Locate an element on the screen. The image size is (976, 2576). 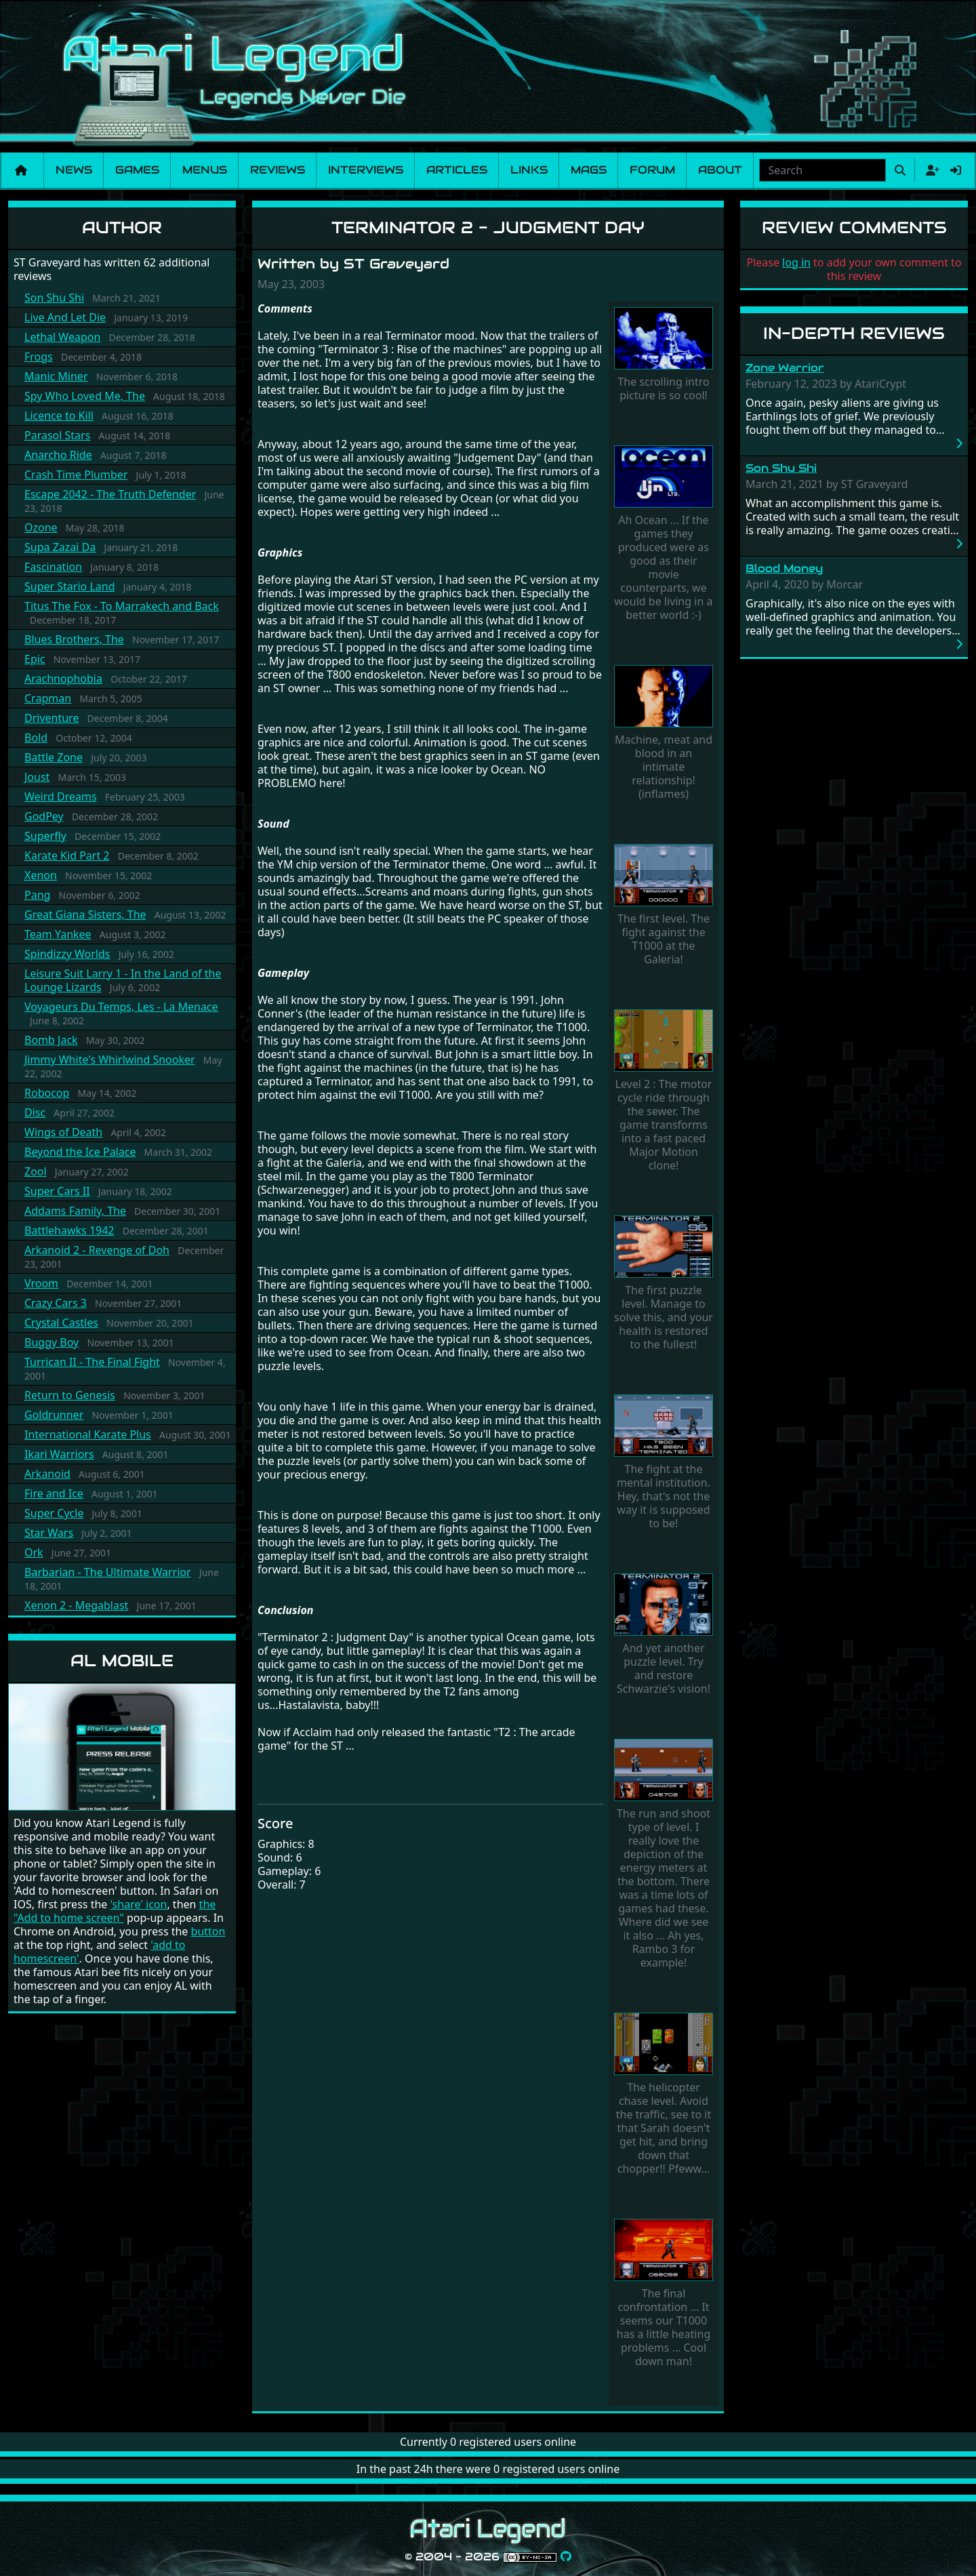
Ikari Warriors is located at coordinates (59, 1454).